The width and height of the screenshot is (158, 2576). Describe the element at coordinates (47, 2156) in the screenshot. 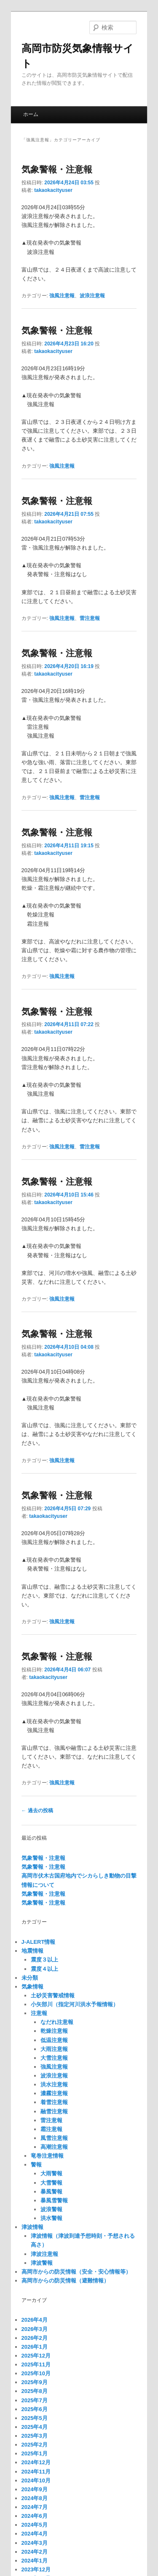

I see `竜巻注意情報` at that location.